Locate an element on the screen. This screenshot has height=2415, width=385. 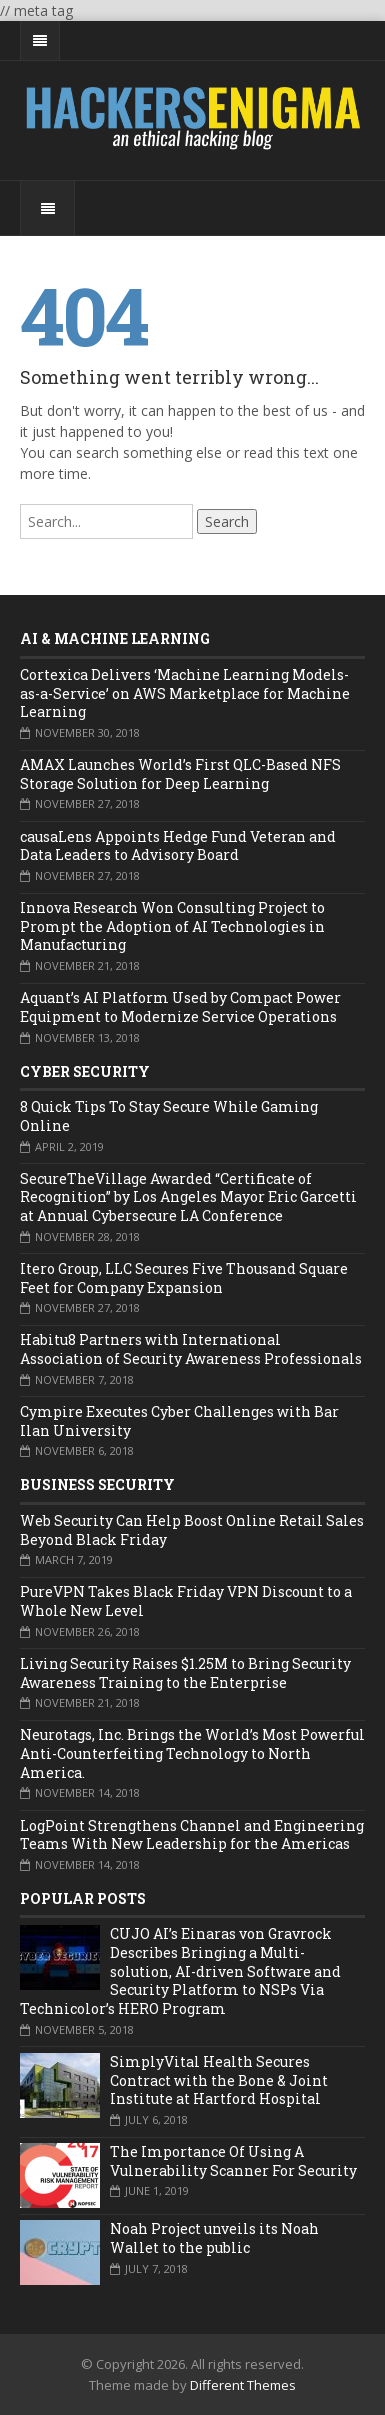
Habitu8 Partners with International Association of Security Awareness Professionals is located at coordinates (191, 1349).